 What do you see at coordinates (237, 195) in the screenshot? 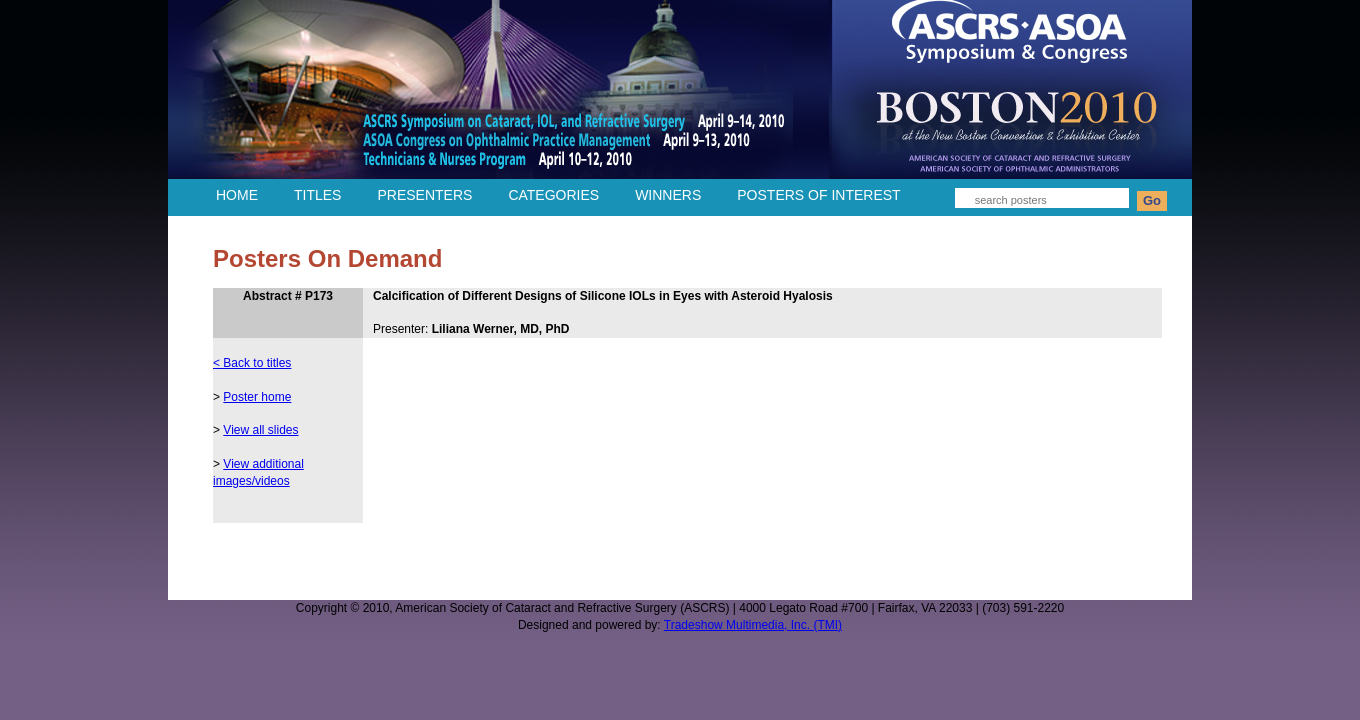
I see `HOME` at bounding box center [237, 195].